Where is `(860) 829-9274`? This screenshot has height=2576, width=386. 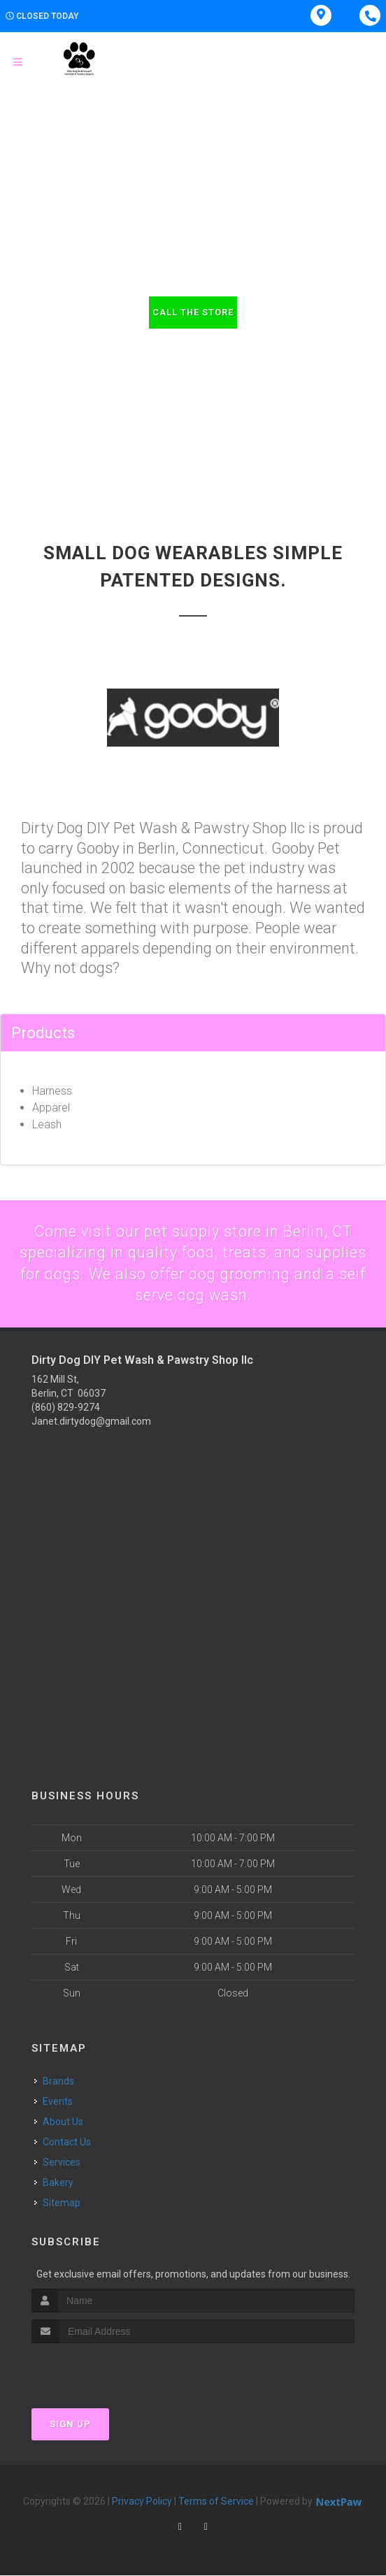
(860) 829-9274 is located at coordinates (65, 1407).